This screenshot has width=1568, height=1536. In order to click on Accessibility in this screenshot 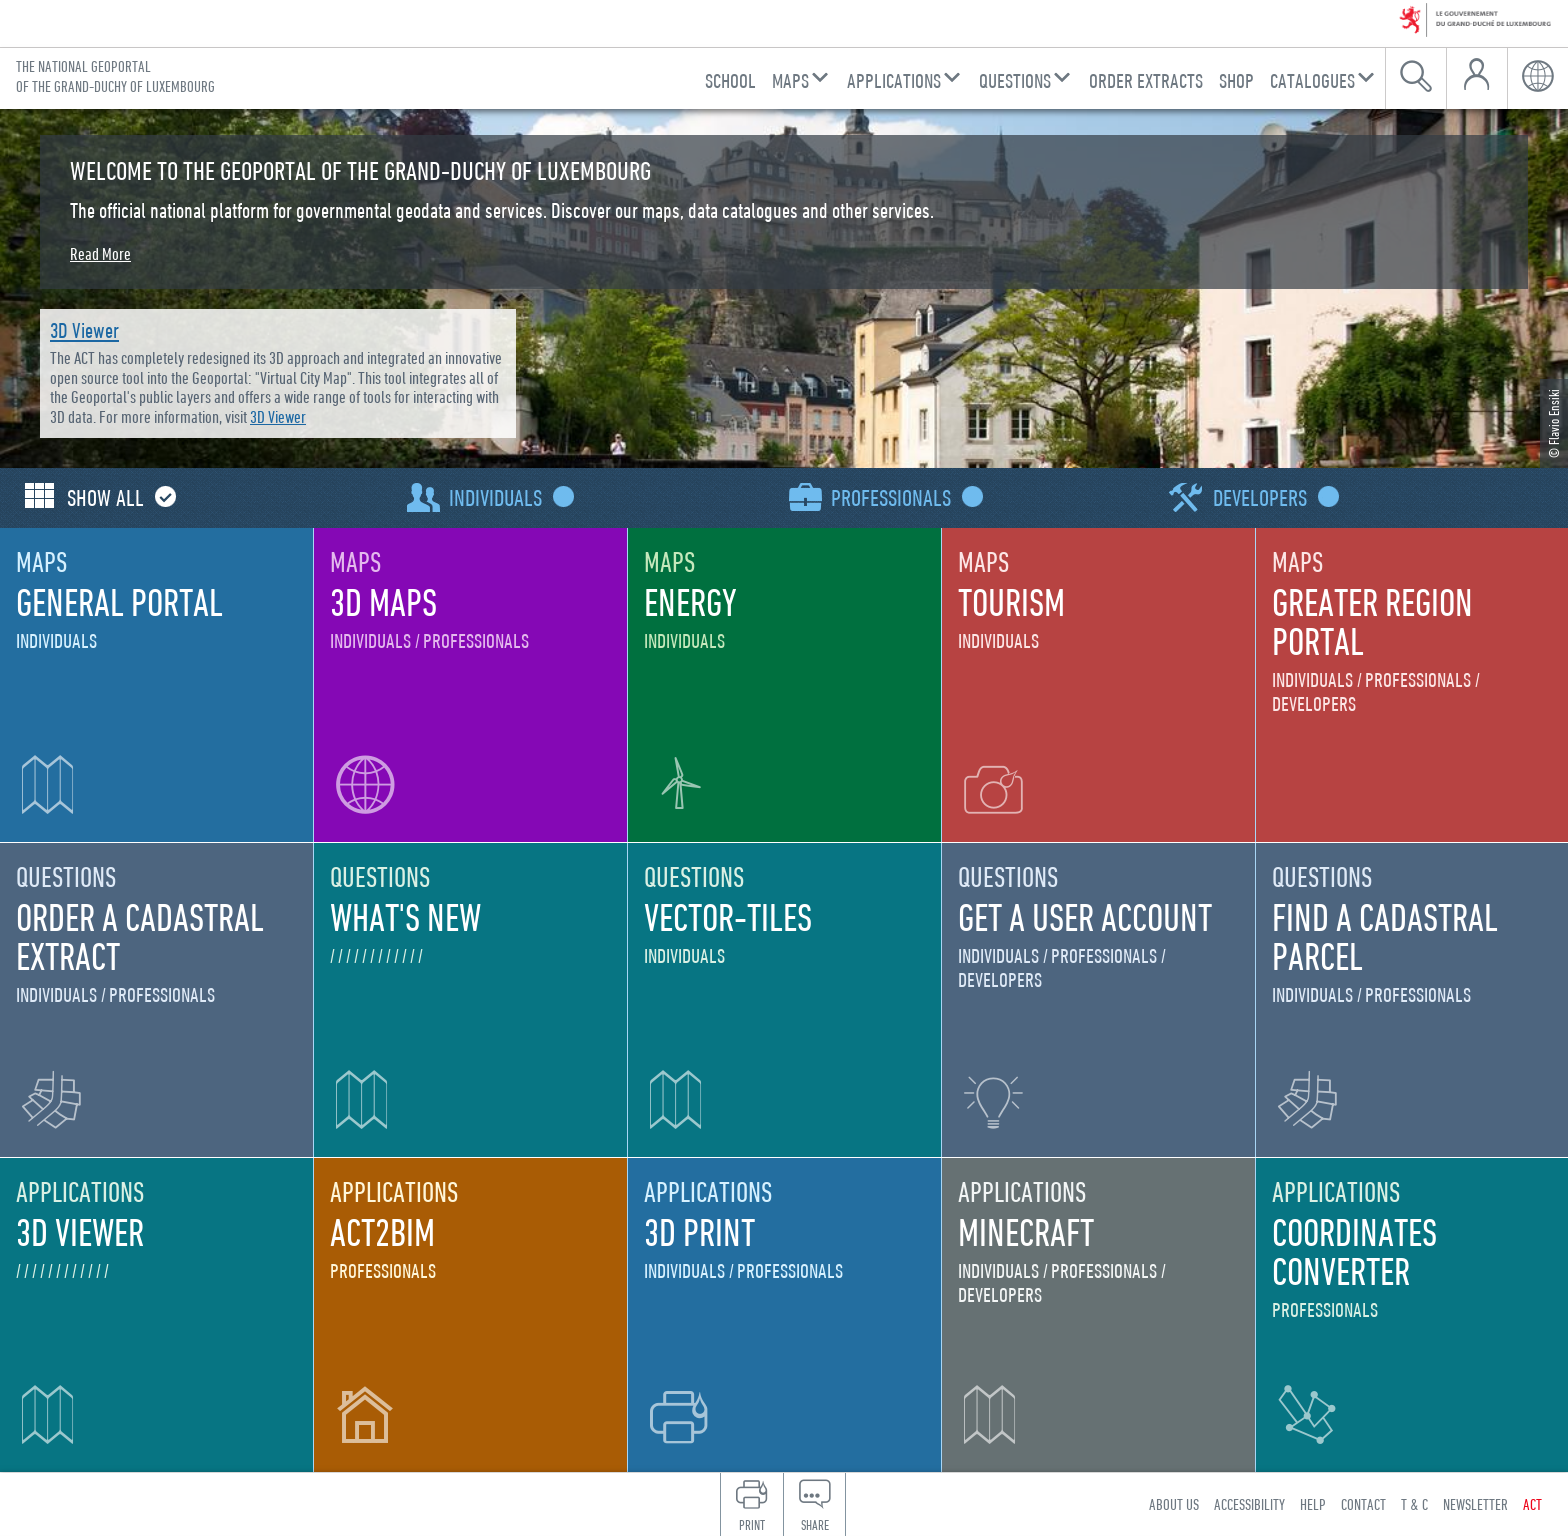, I will do `click(1249, 1504)`.